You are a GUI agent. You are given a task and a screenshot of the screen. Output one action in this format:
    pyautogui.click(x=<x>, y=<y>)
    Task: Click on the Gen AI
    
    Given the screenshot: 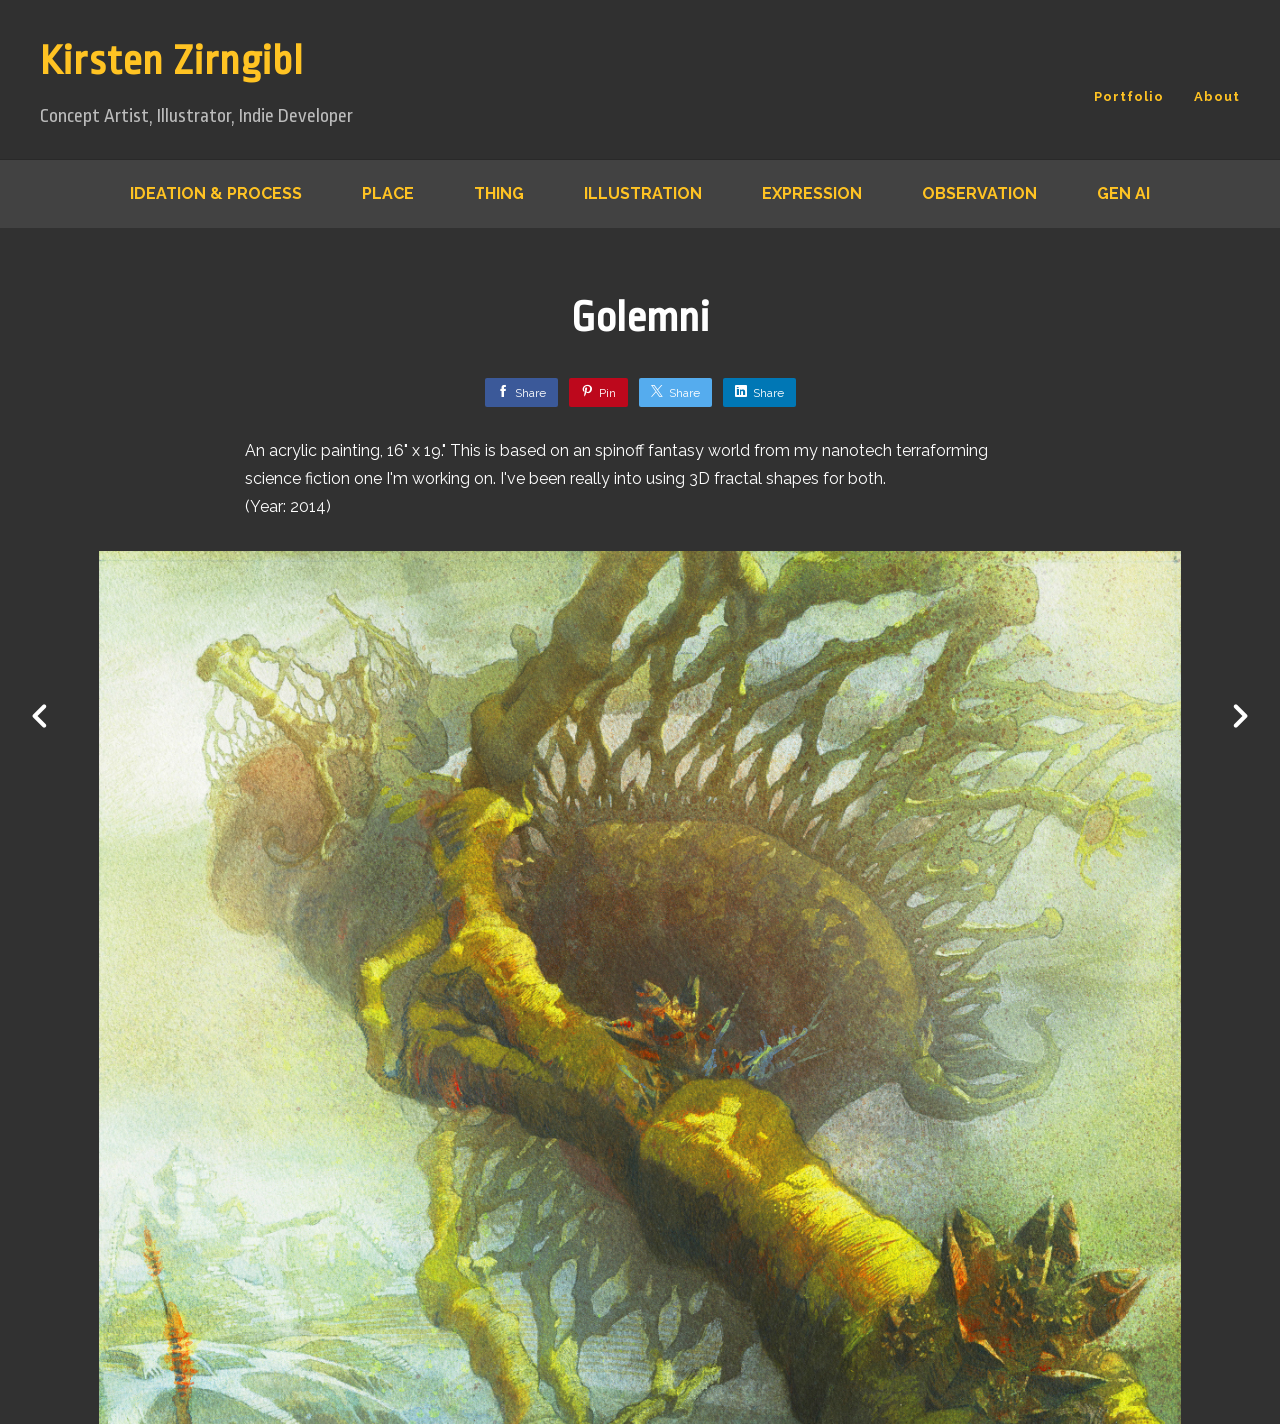 What is the action you would take?
    pyautogui.click(x=1123, y=193)
    